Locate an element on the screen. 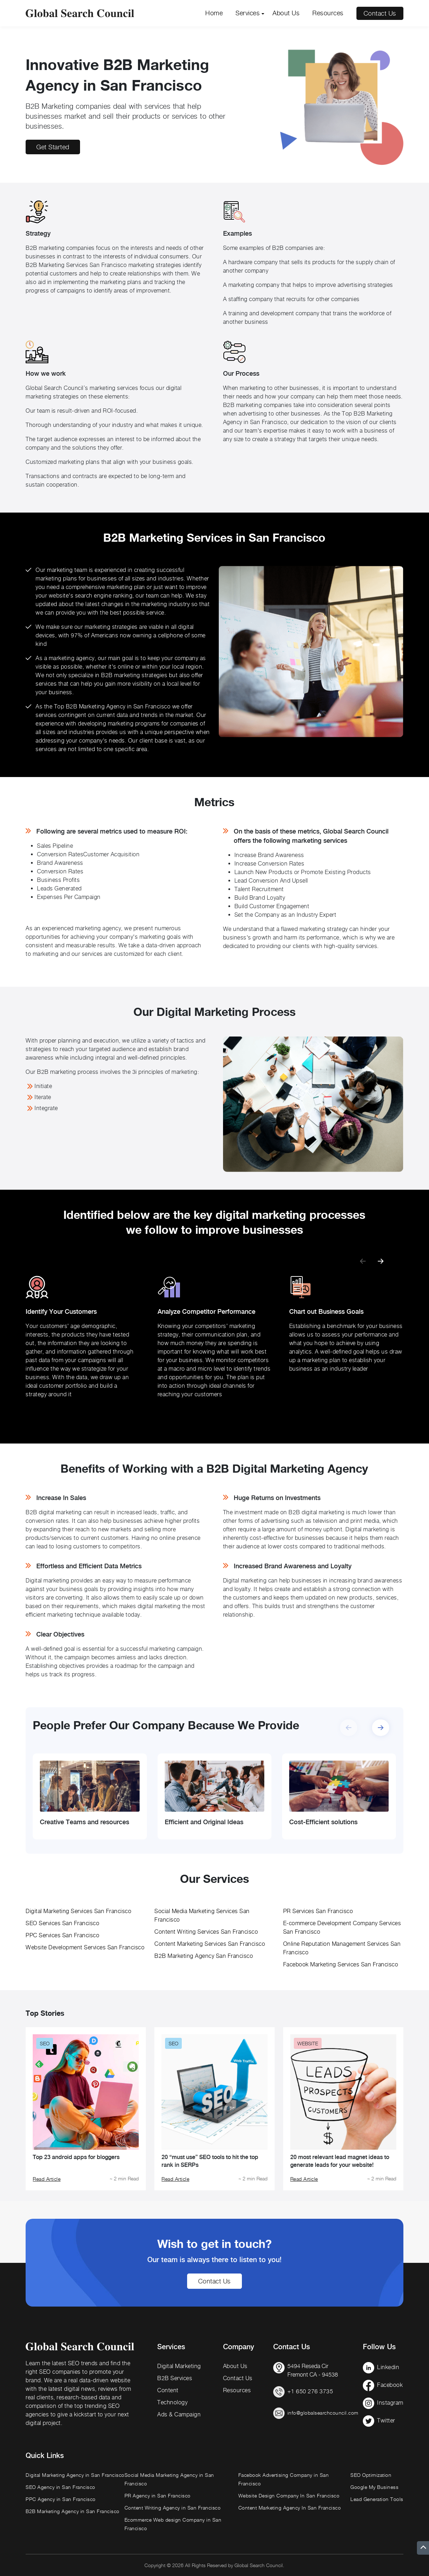 This screenshot has width=429, height=2576. PR Agency in San Francisco is located at coordinates (158, 2495).